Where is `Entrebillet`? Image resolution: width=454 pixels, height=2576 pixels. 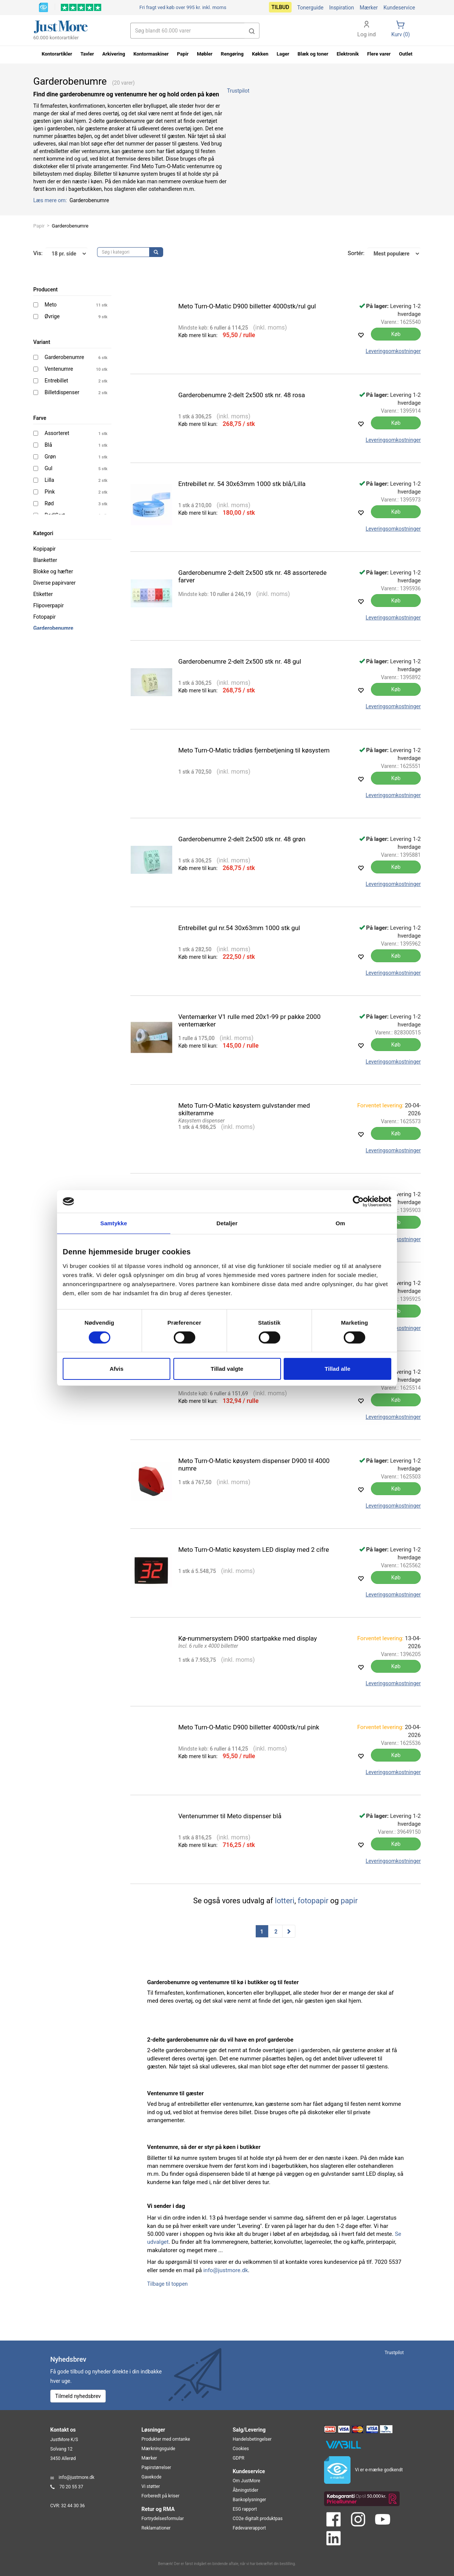 Entrebillet is located at coordinates (56, 381).